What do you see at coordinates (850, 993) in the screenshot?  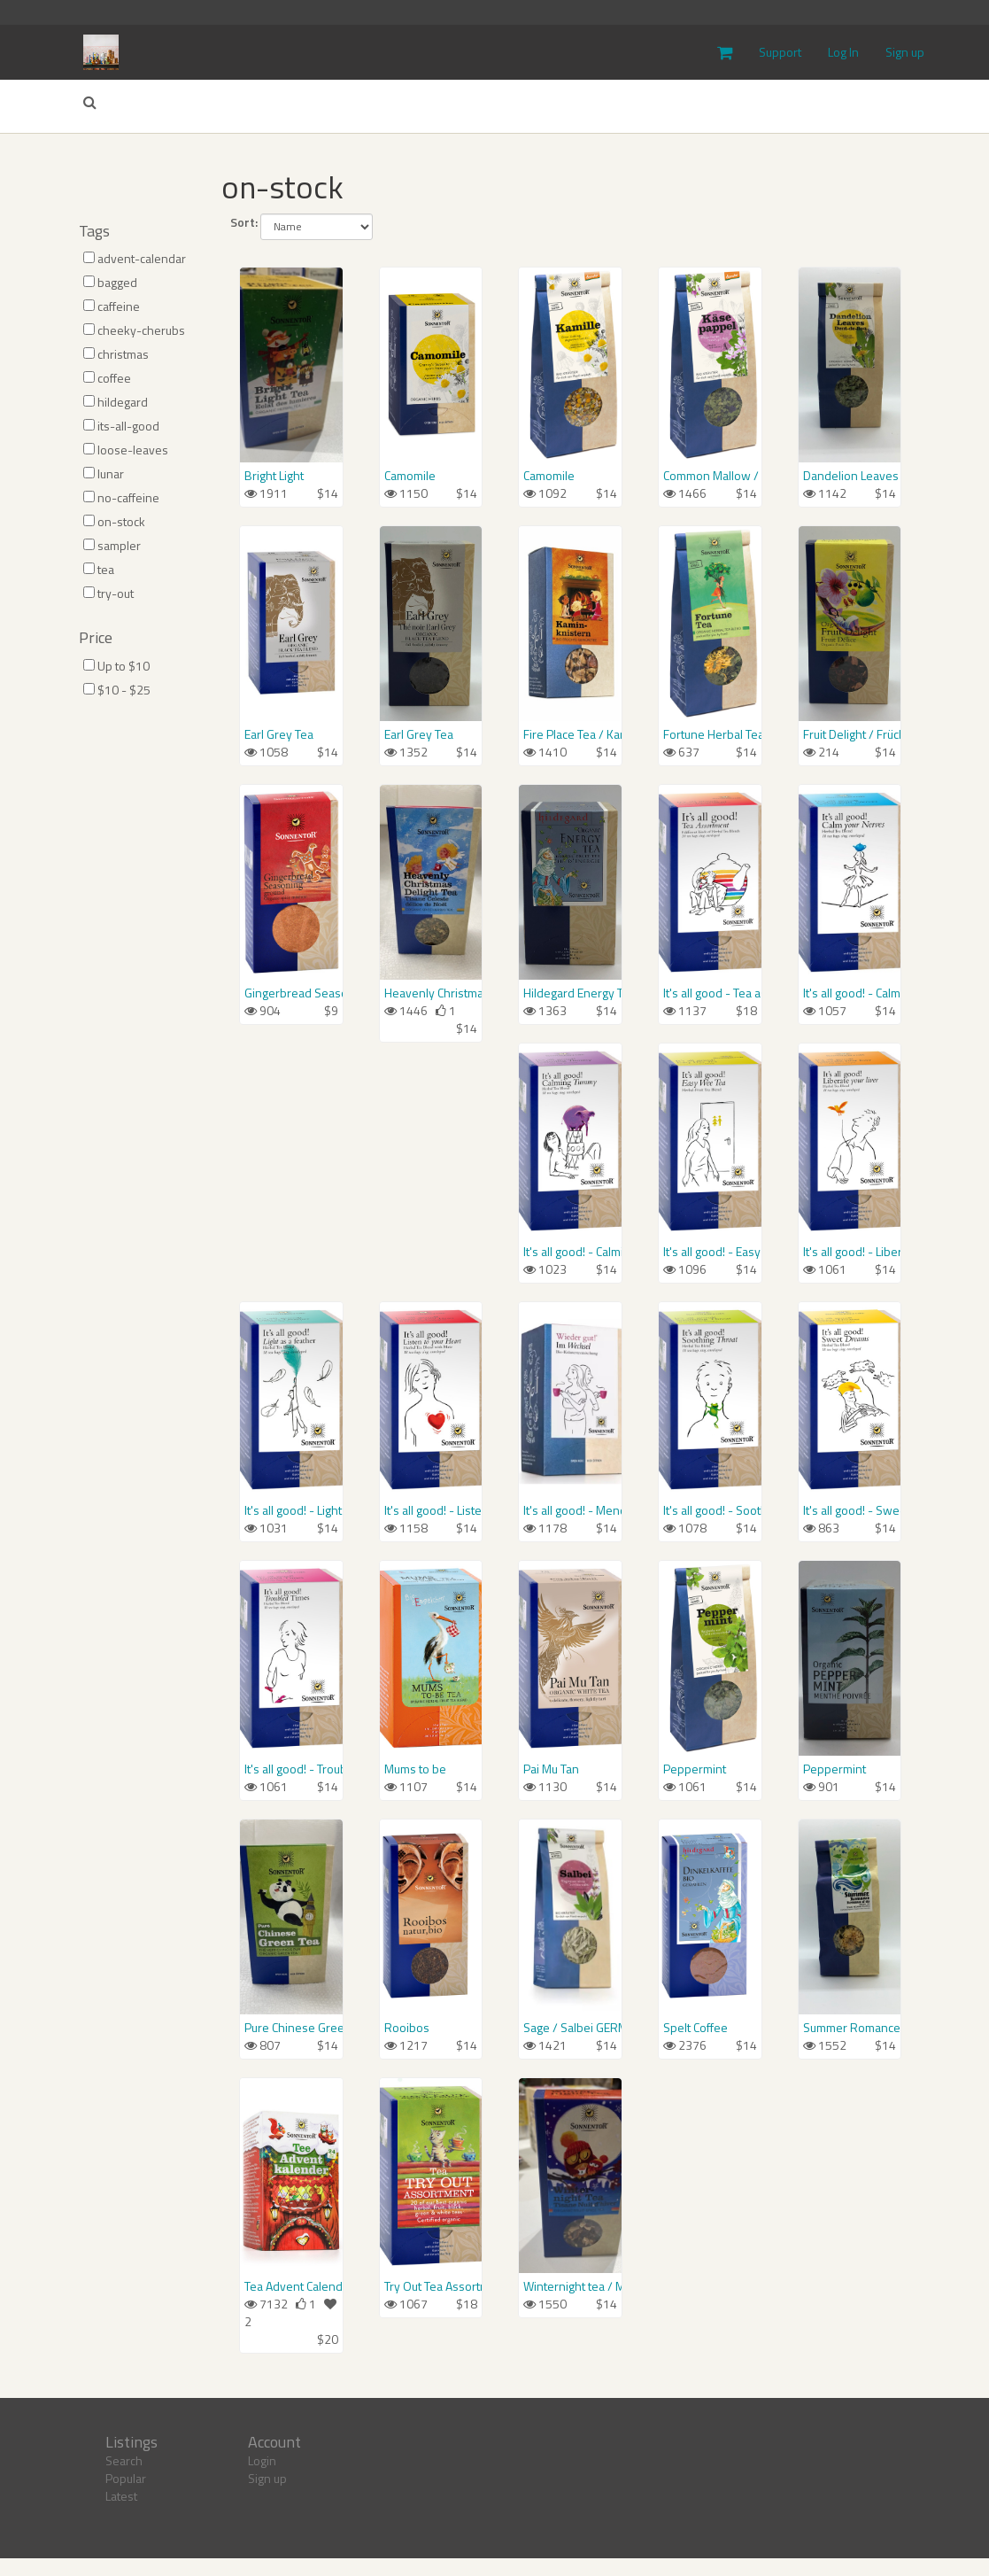 I see `It's all good! - Calm your Nerves / Wieder gut! Reine Nervensache` at bounding box center [850, 993].